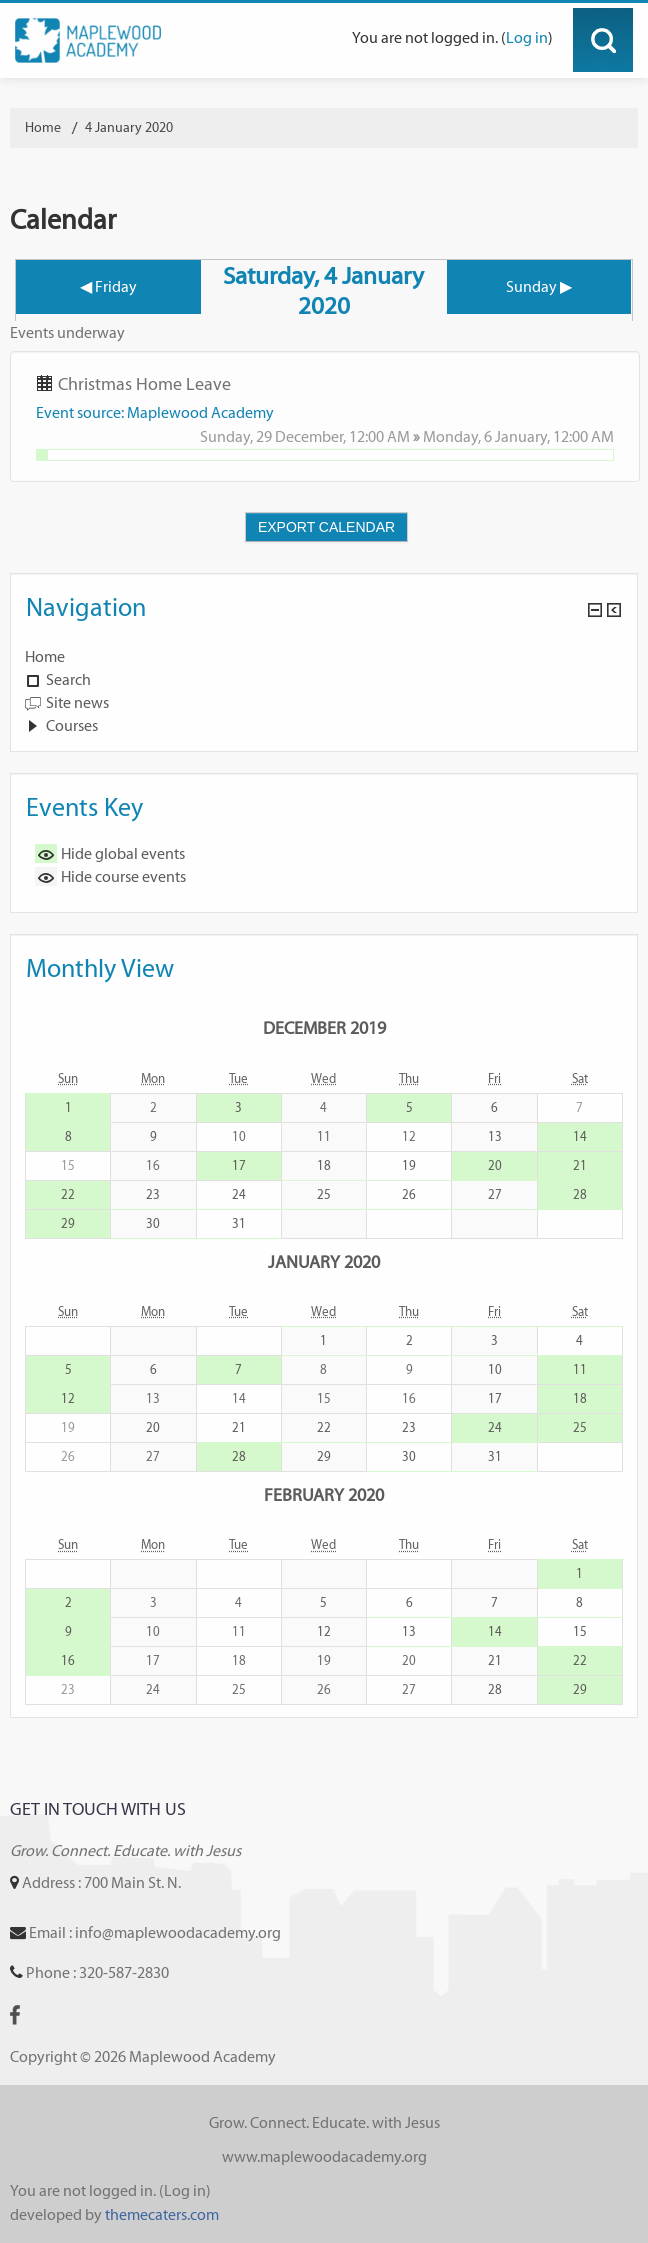  Describe the element at coordinates (324, 1494) in the screenshot. I see `February 2020` at that location.